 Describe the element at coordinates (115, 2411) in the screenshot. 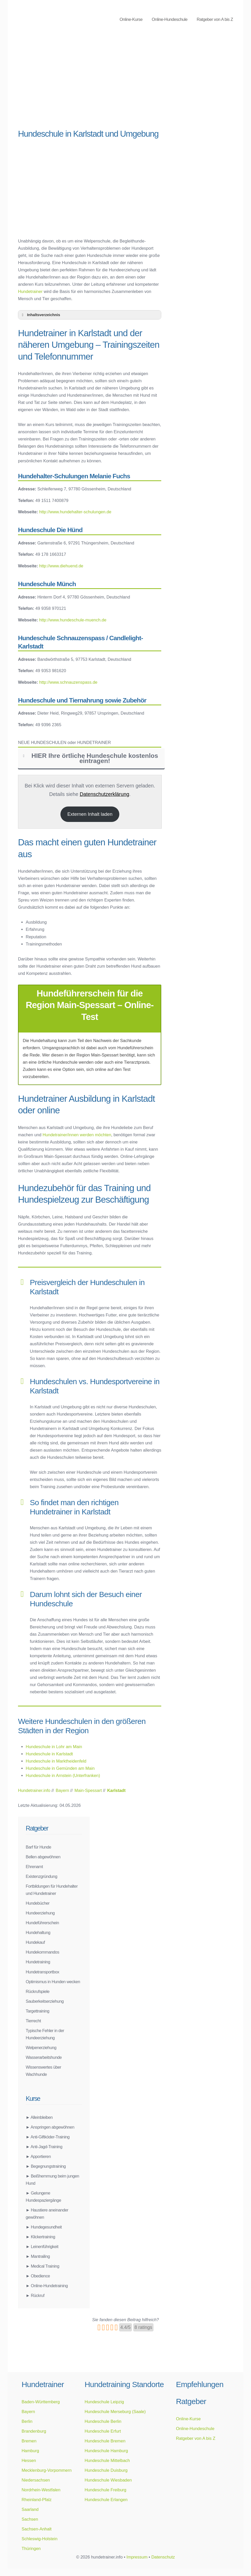

I see `Hundeschule Merseburg (Saale)` at that location.